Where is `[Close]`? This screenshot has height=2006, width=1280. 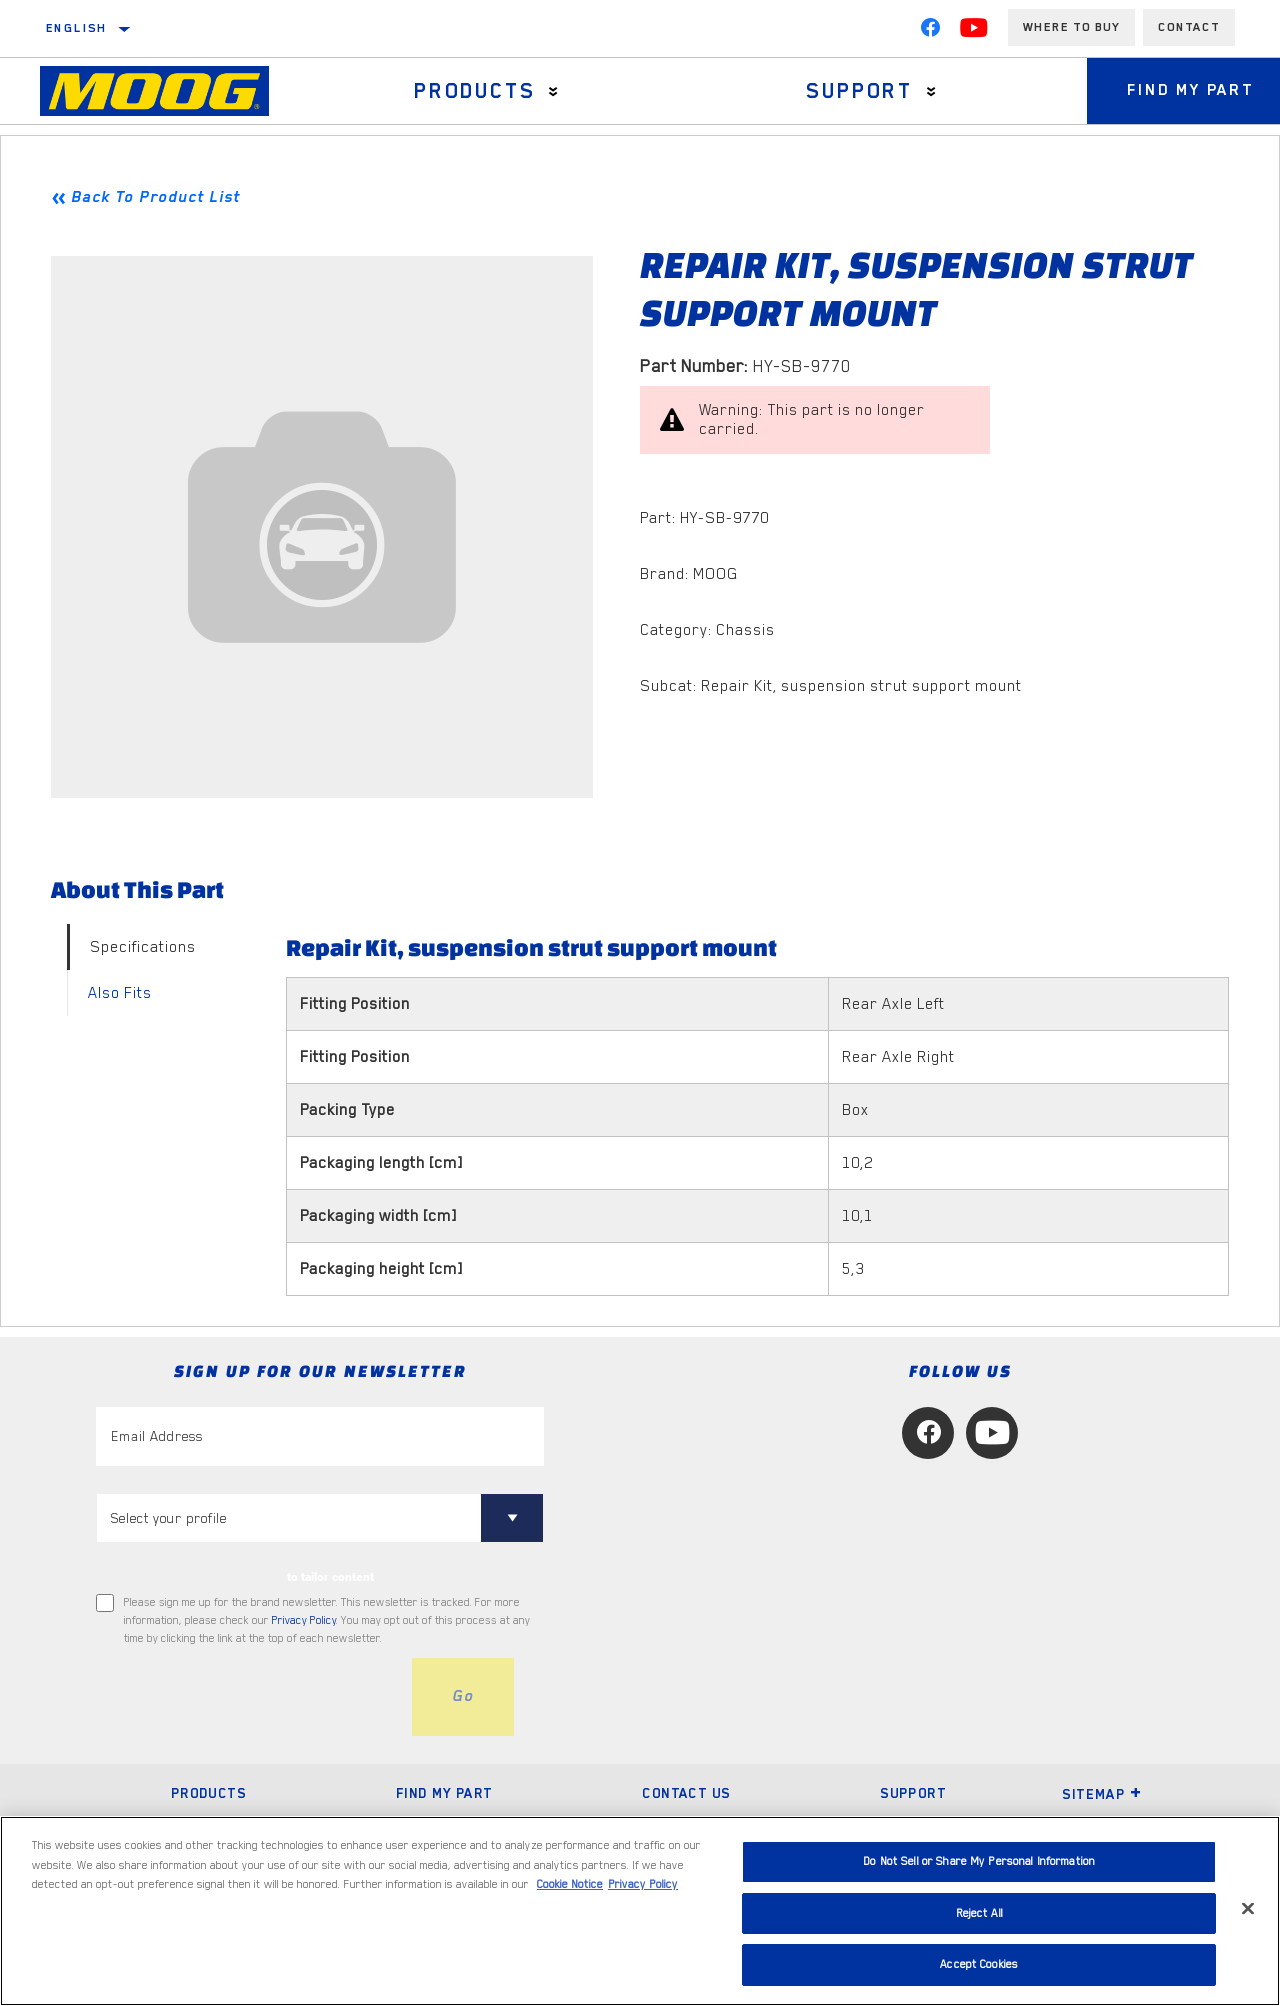 [Close] is located at coordinates (1248, 1909).